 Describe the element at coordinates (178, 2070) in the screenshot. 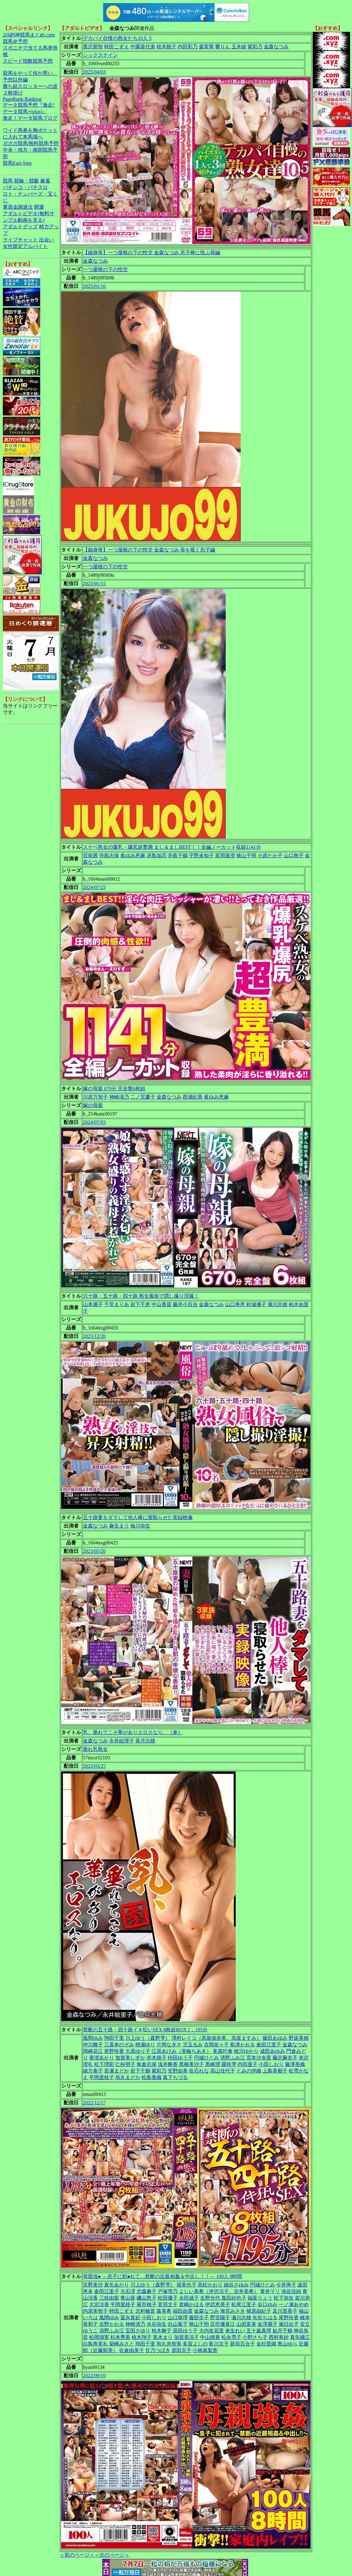

I see `安野由美` at that location.